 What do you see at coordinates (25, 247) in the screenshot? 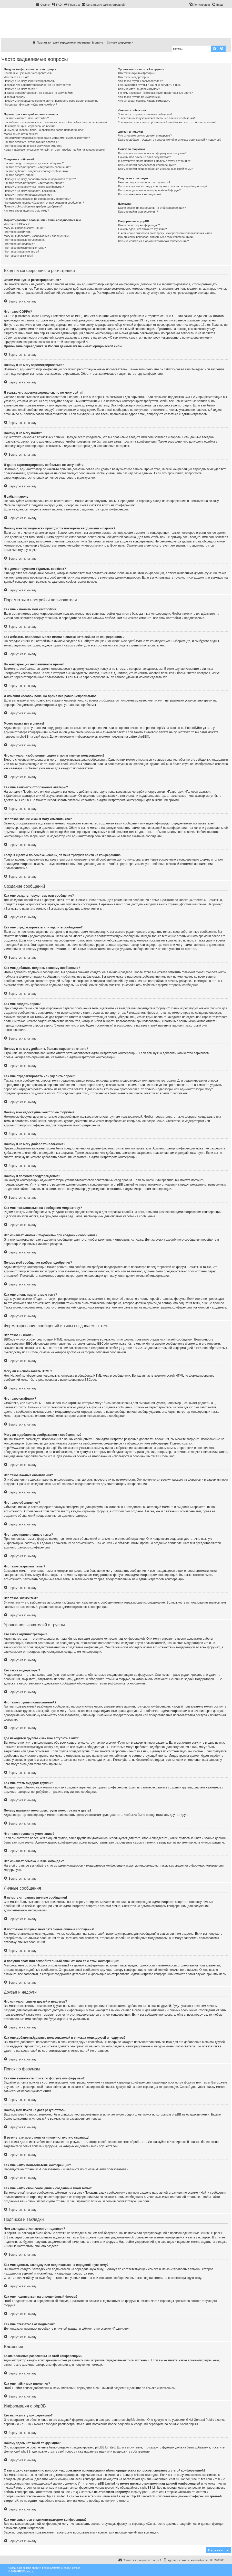
I see `Что такое прилепленные темы?` at bounding box center [25, 247].